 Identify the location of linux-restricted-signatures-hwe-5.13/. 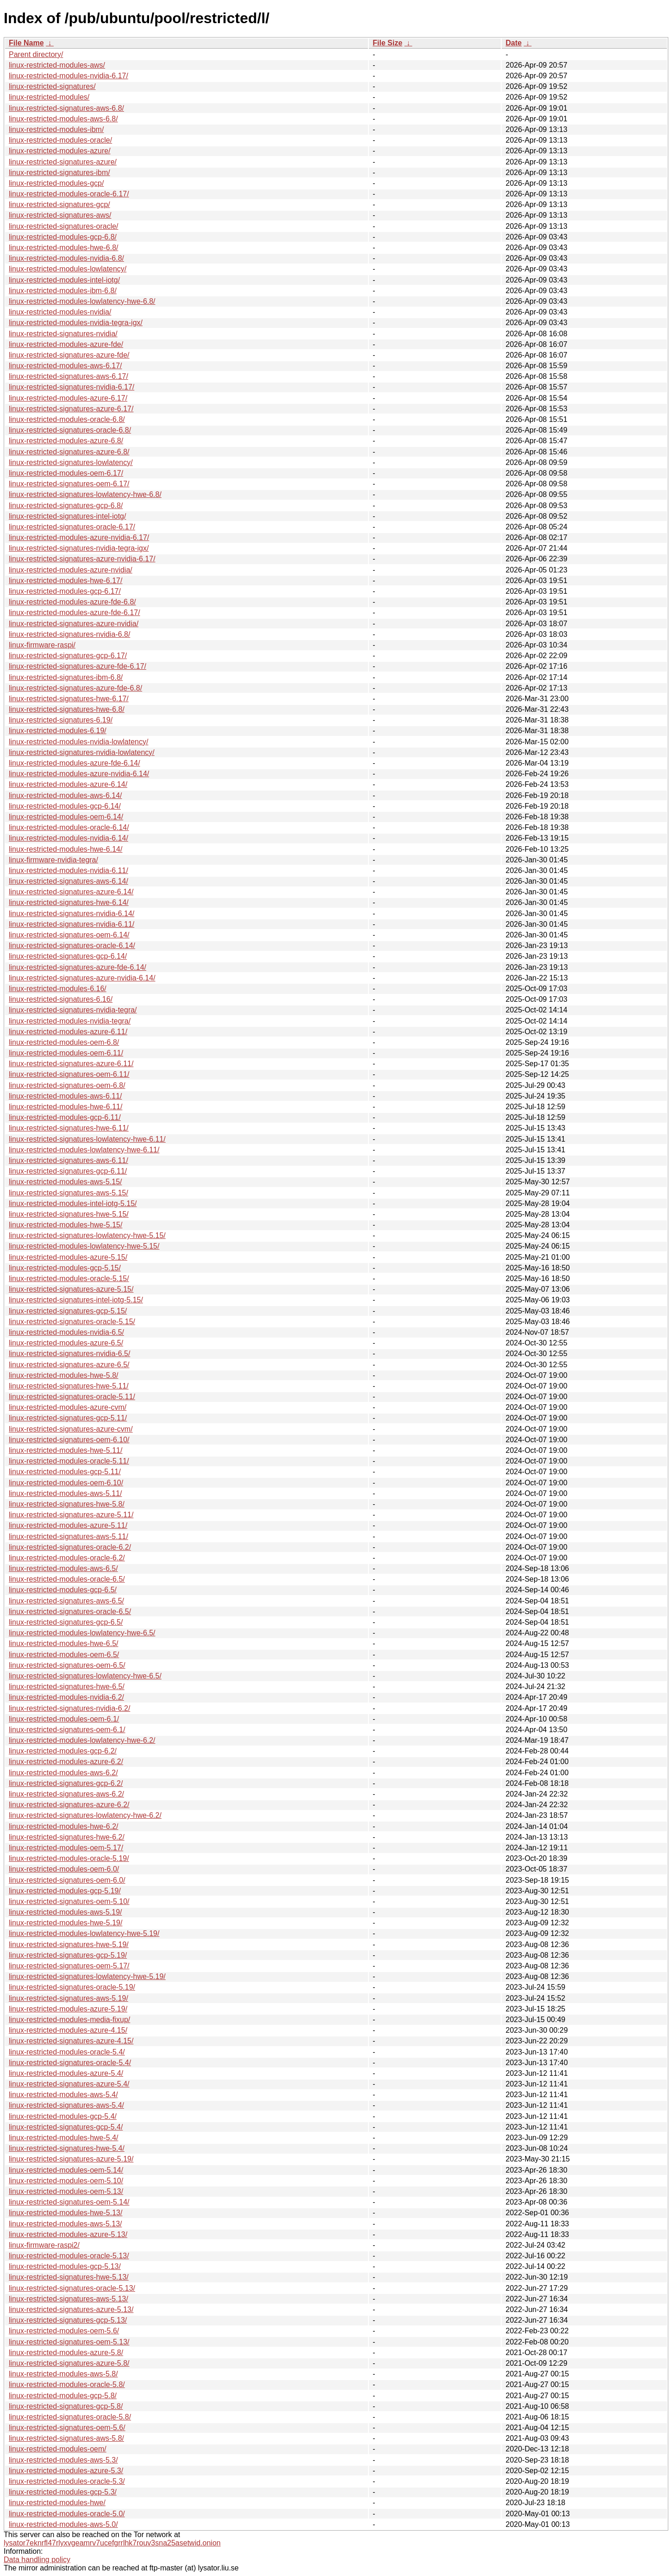
(69, 2277).